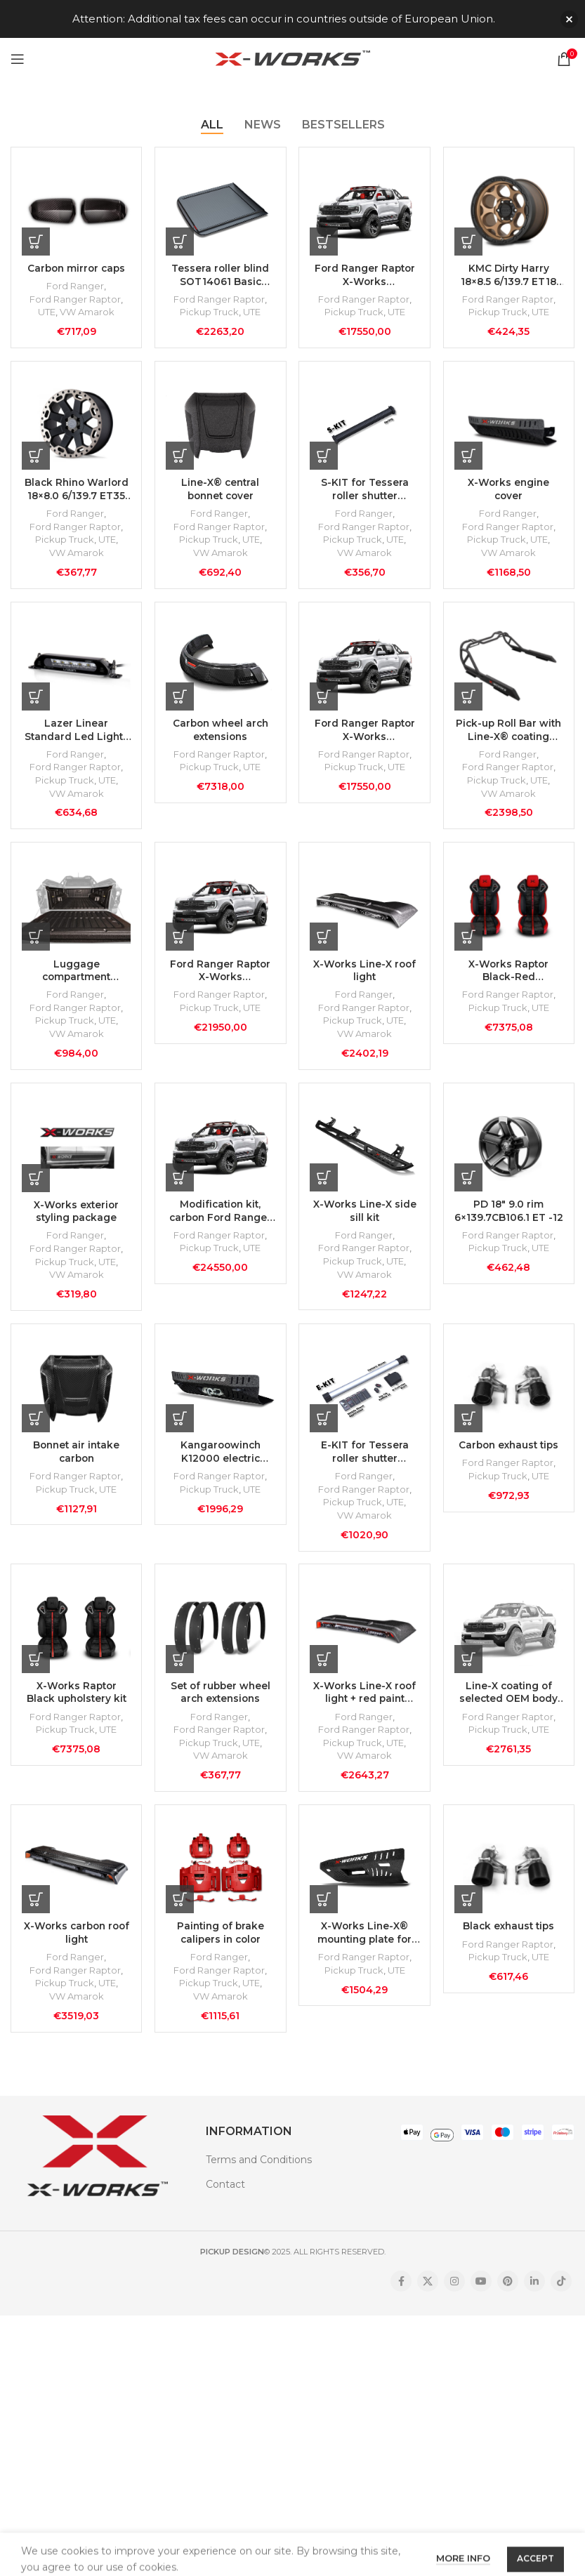 The width and height of the screenshot is (585, 2576). I want to click on Ford Ranger, so click(75, 285).